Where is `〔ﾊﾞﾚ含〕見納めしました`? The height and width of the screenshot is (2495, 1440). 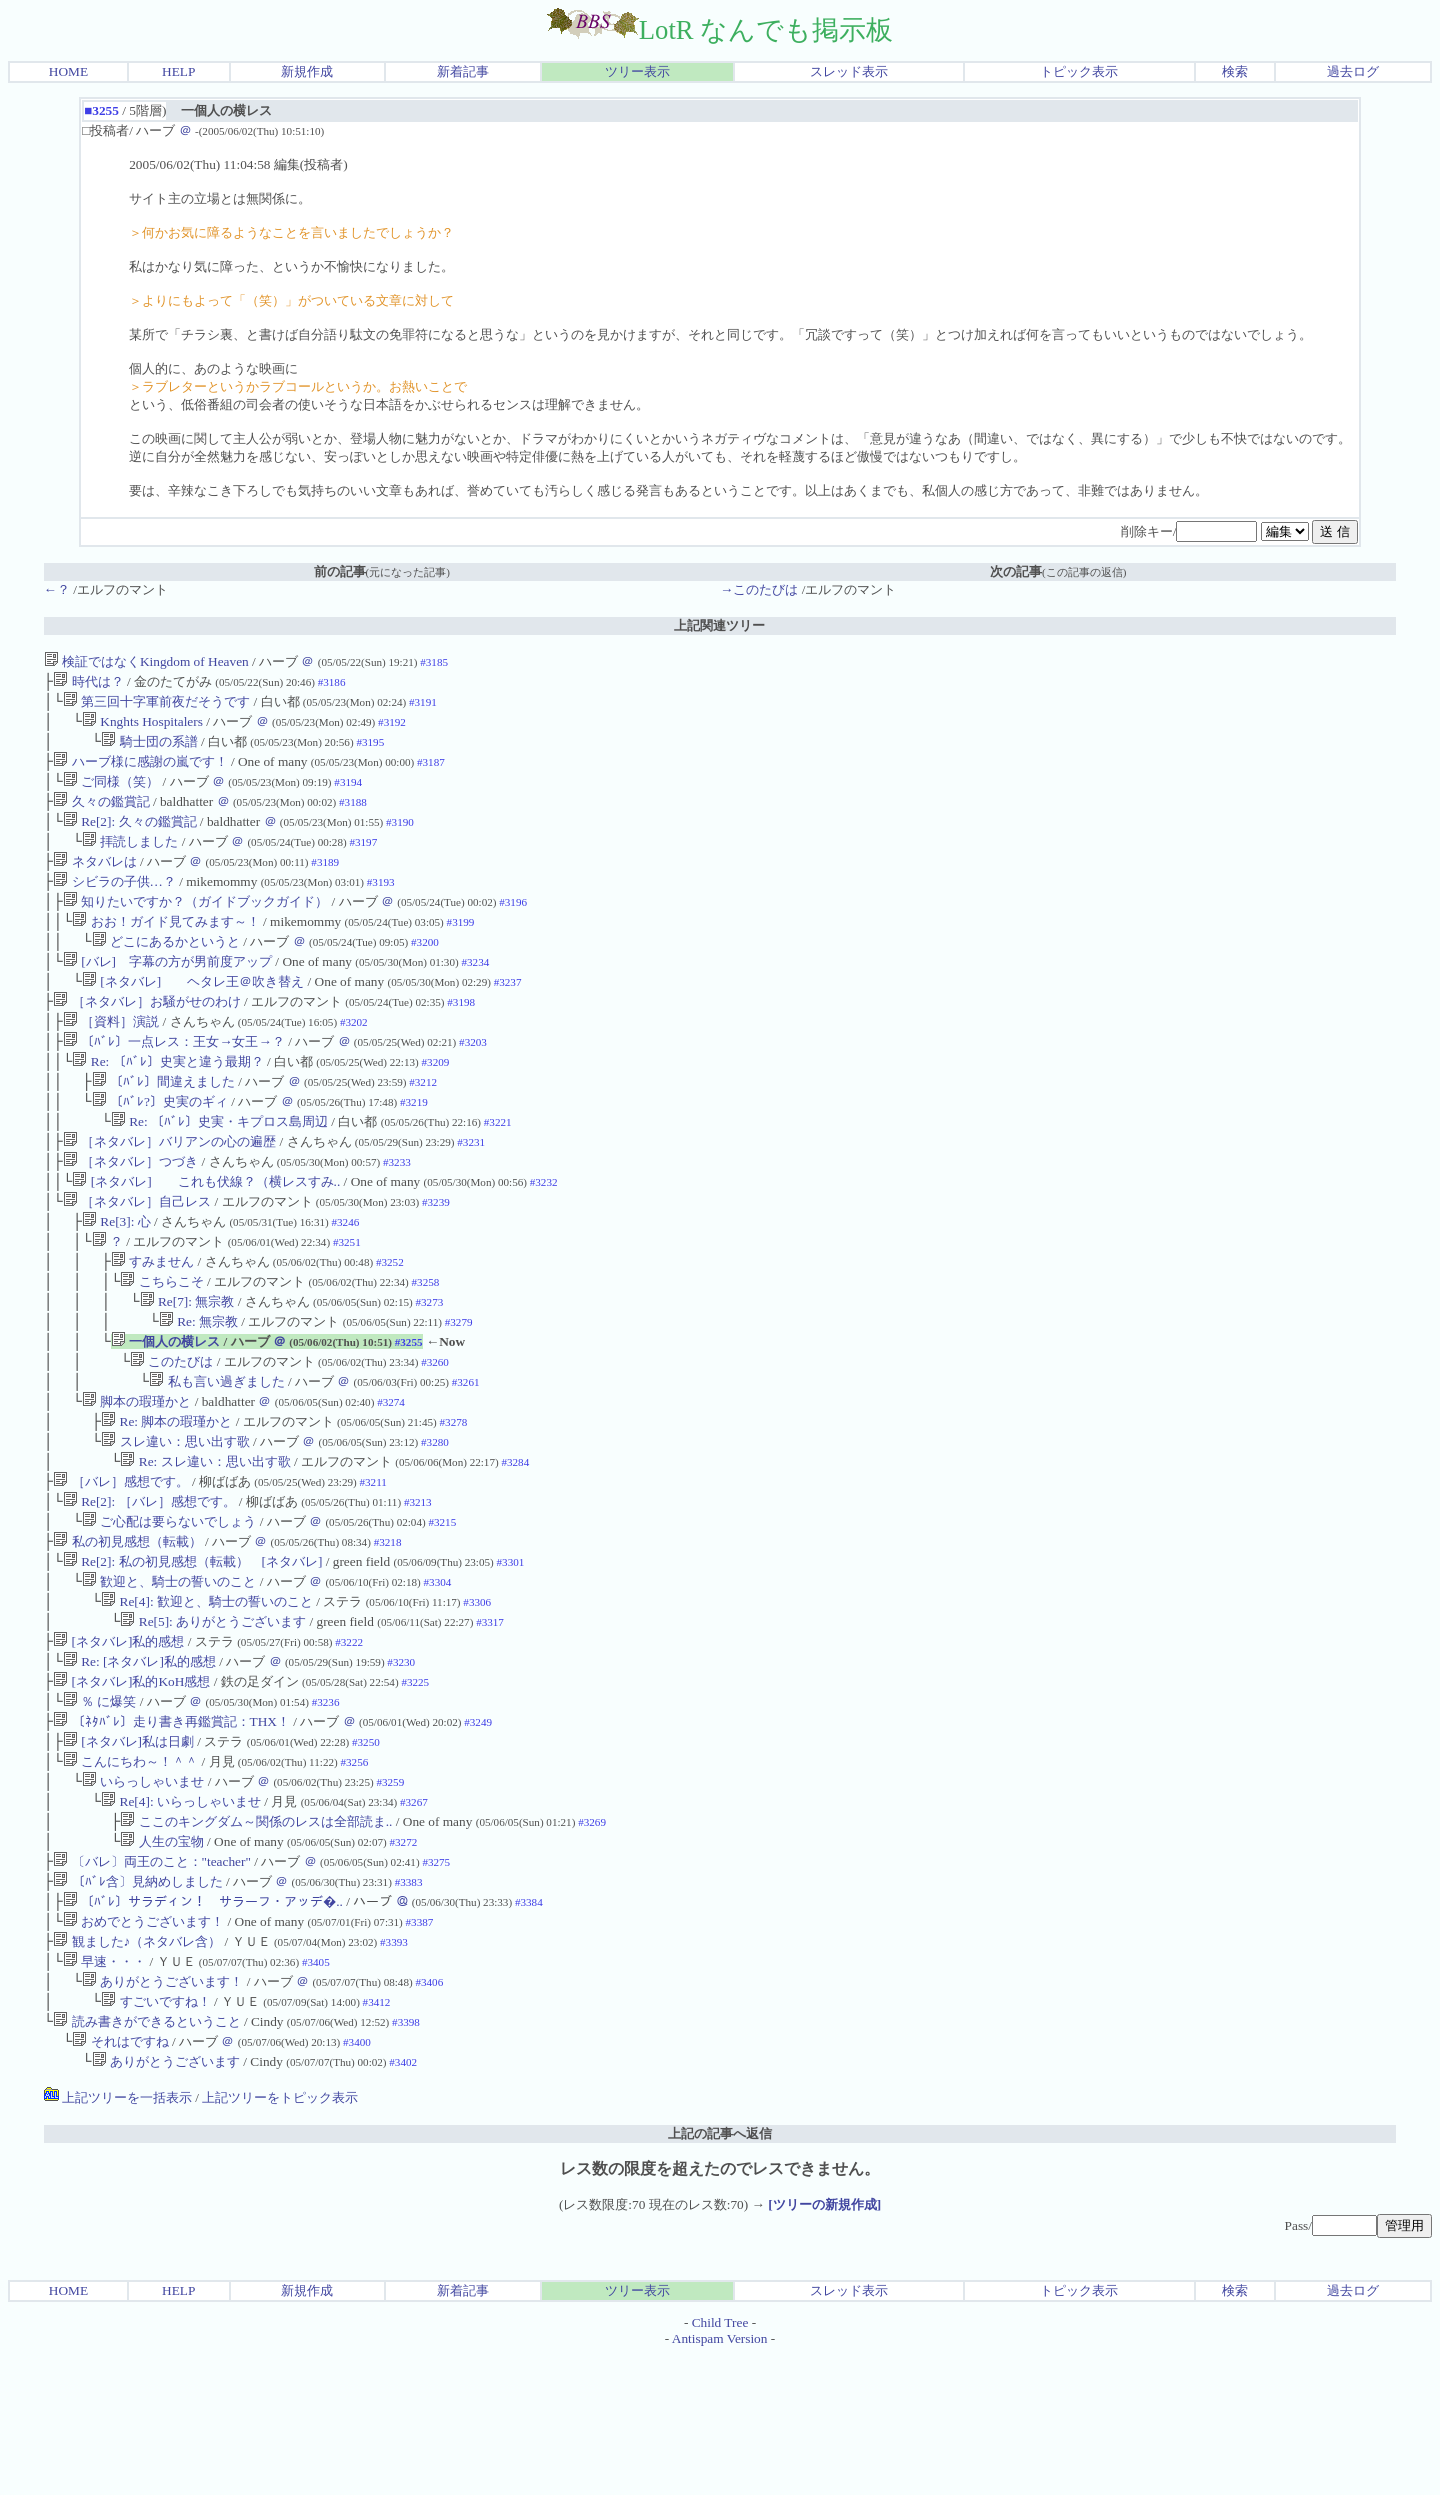 〔ﾊﾞﾚ含〕見納めしました is located at coordinates (137, 2003).